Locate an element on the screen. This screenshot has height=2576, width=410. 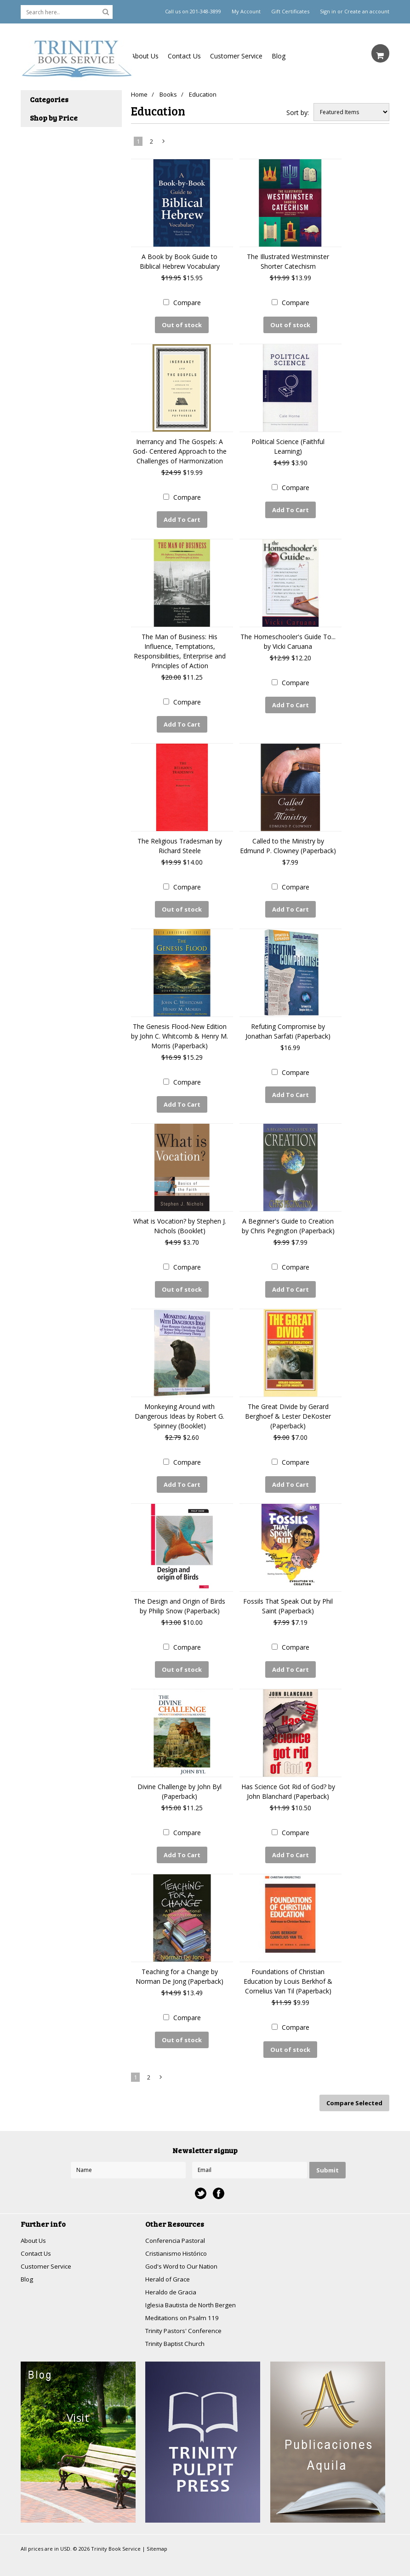
The Homeschooler's Guide To... by Vicki Caruana is located at coordinates (288, 638).